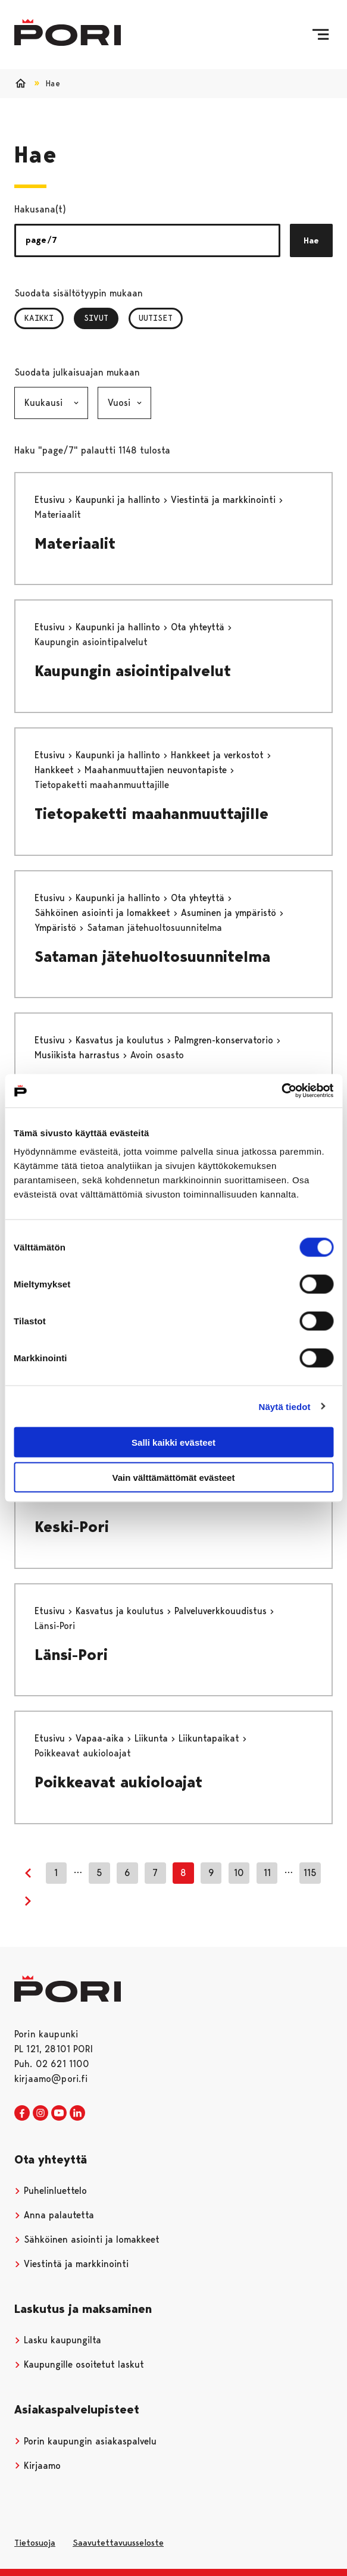  Describe the element at coordinates (210, 1738) in the screenshot. I see `Liikuntapaikat` at that location.